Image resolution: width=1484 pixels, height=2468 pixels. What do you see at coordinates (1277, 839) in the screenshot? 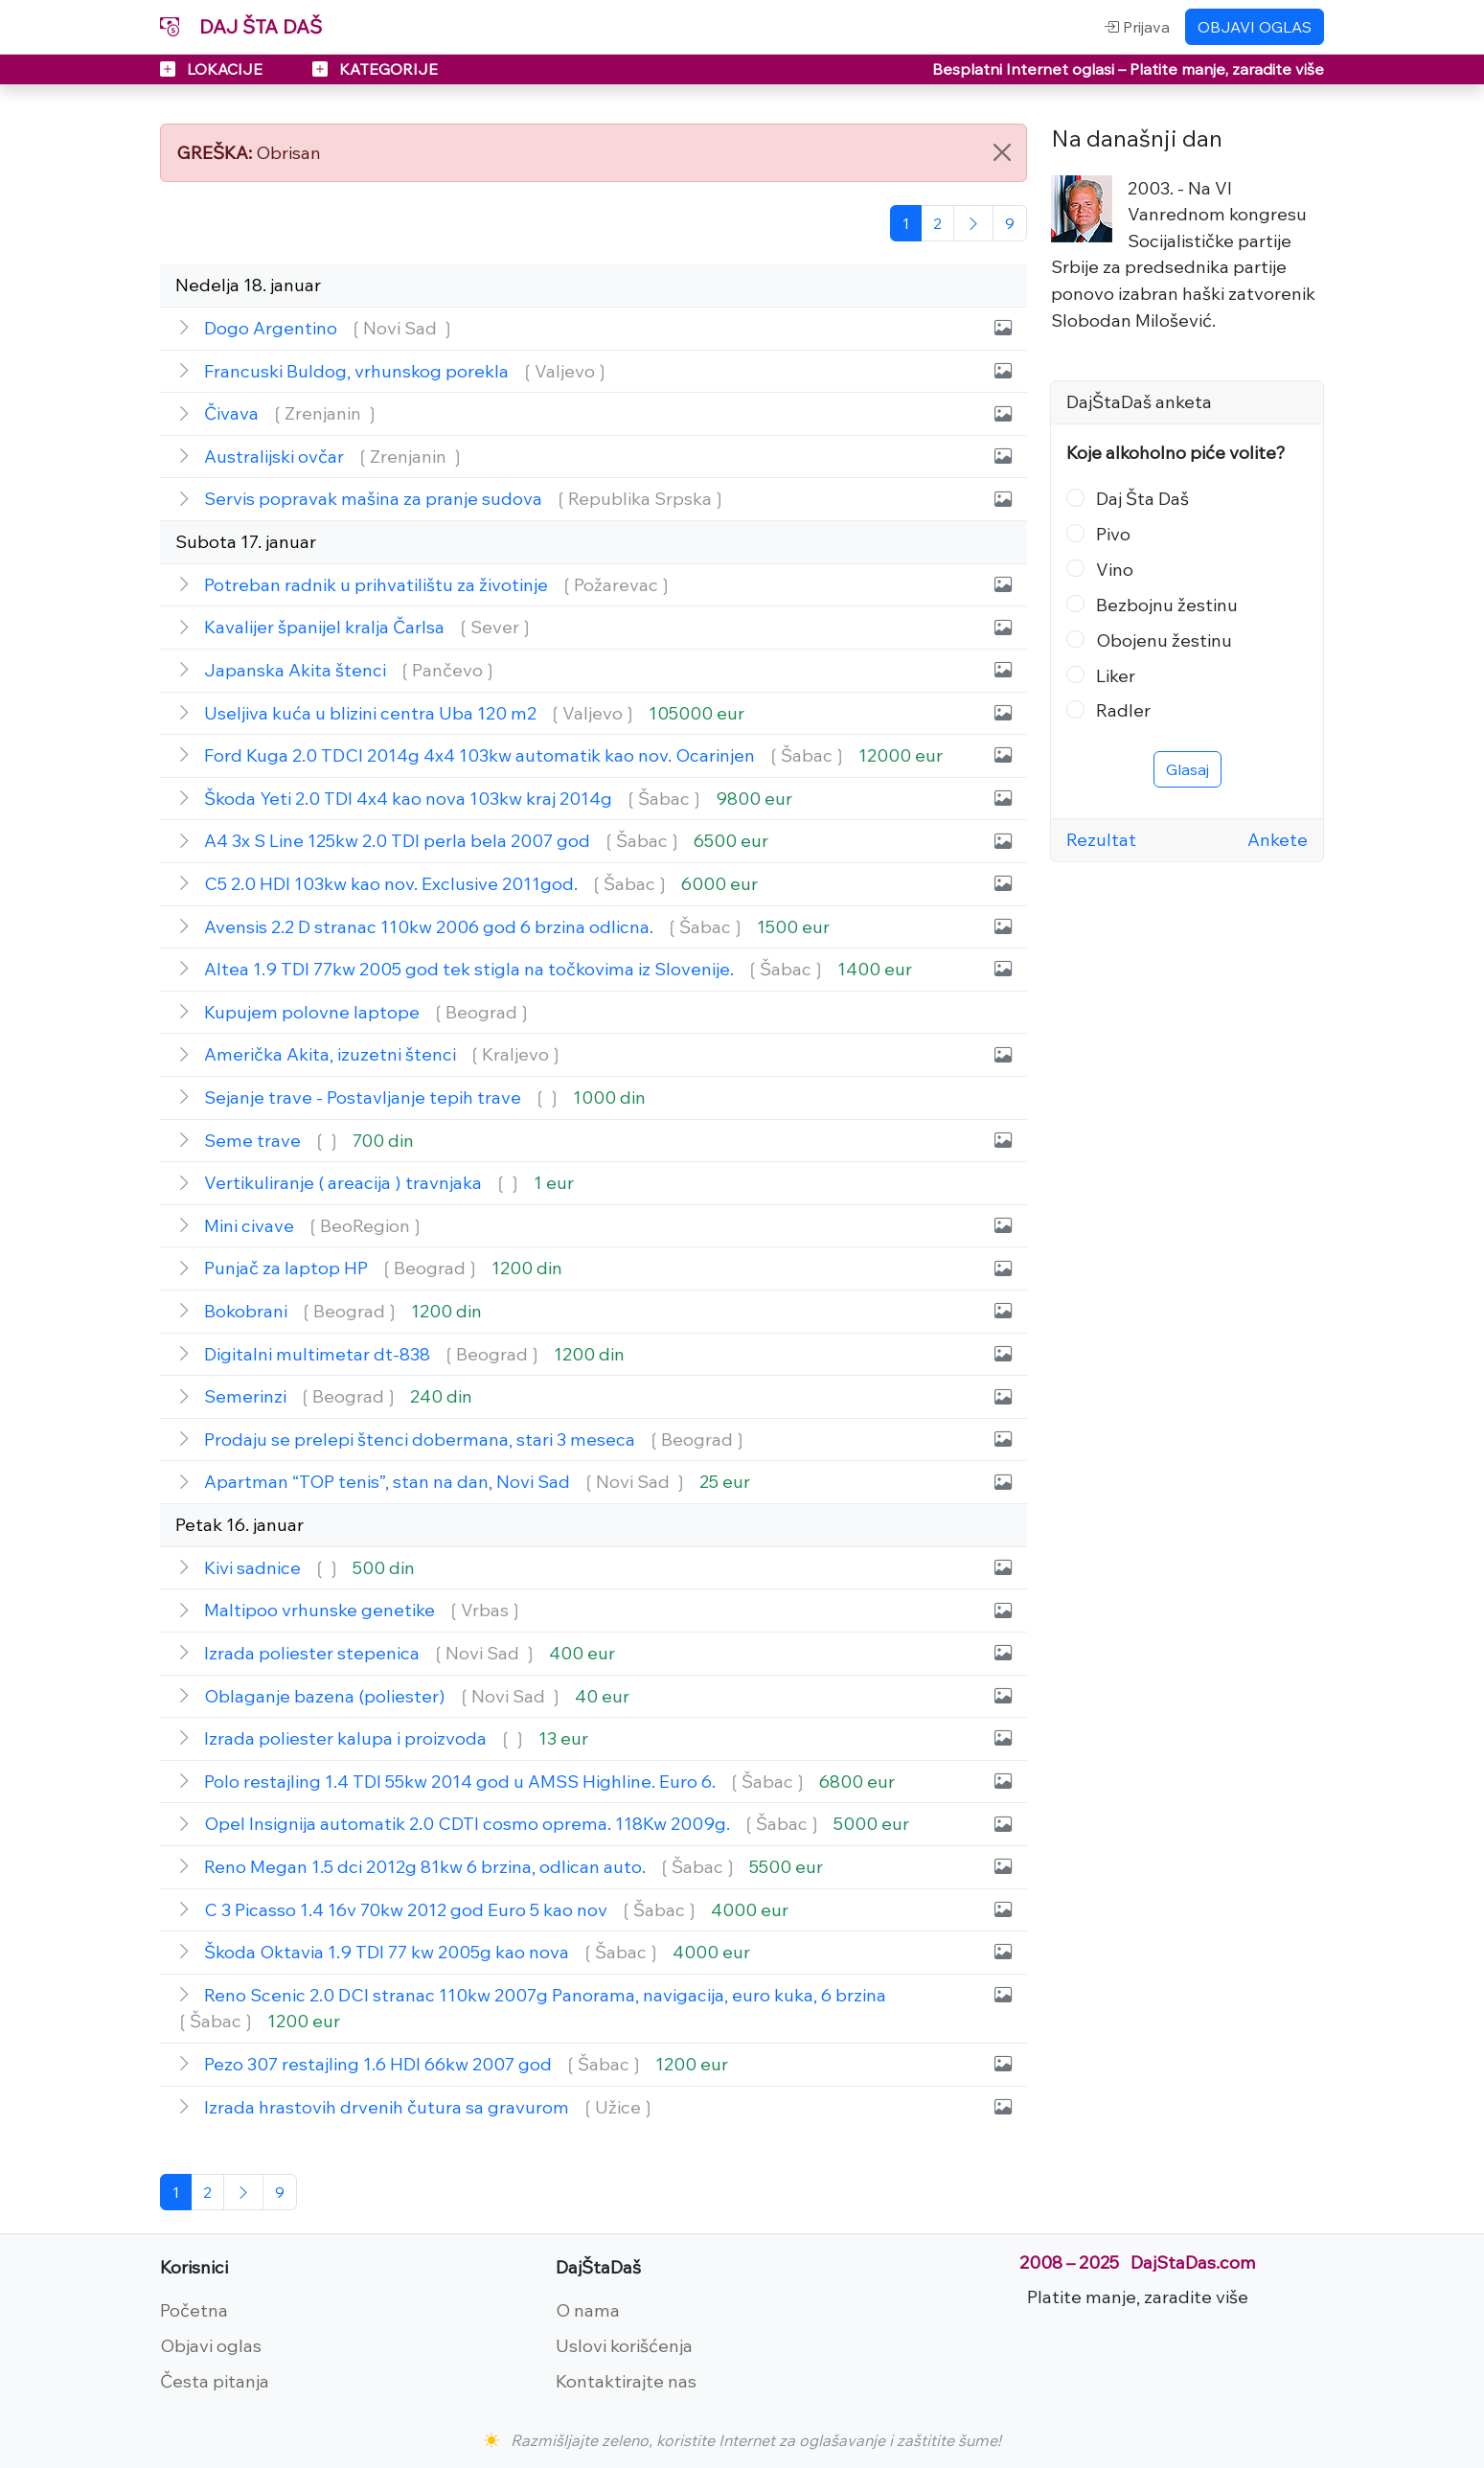
I see `Ankete` at bounding box center [1277, 839].